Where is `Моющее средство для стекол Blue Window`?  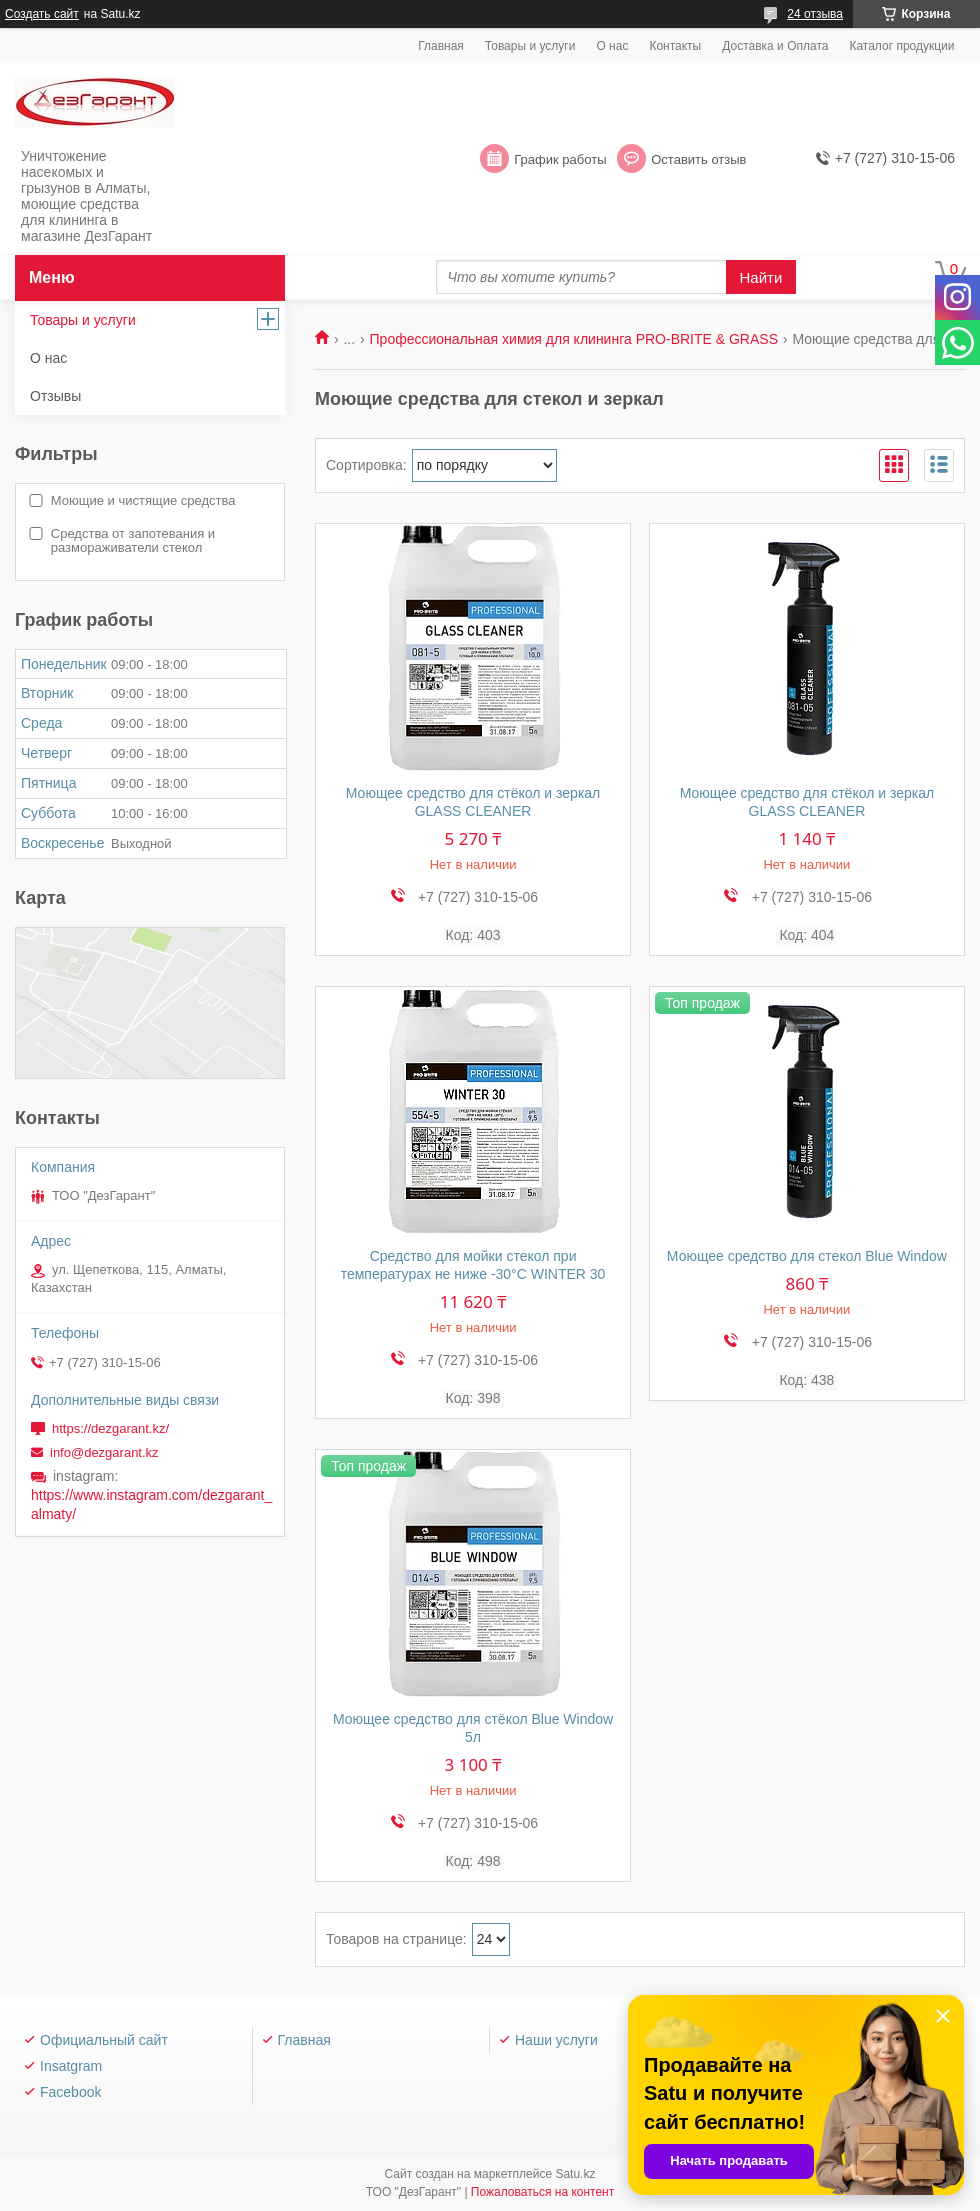 Моющее средство для стекол Blue Window is located at coordinates (807, 1256).